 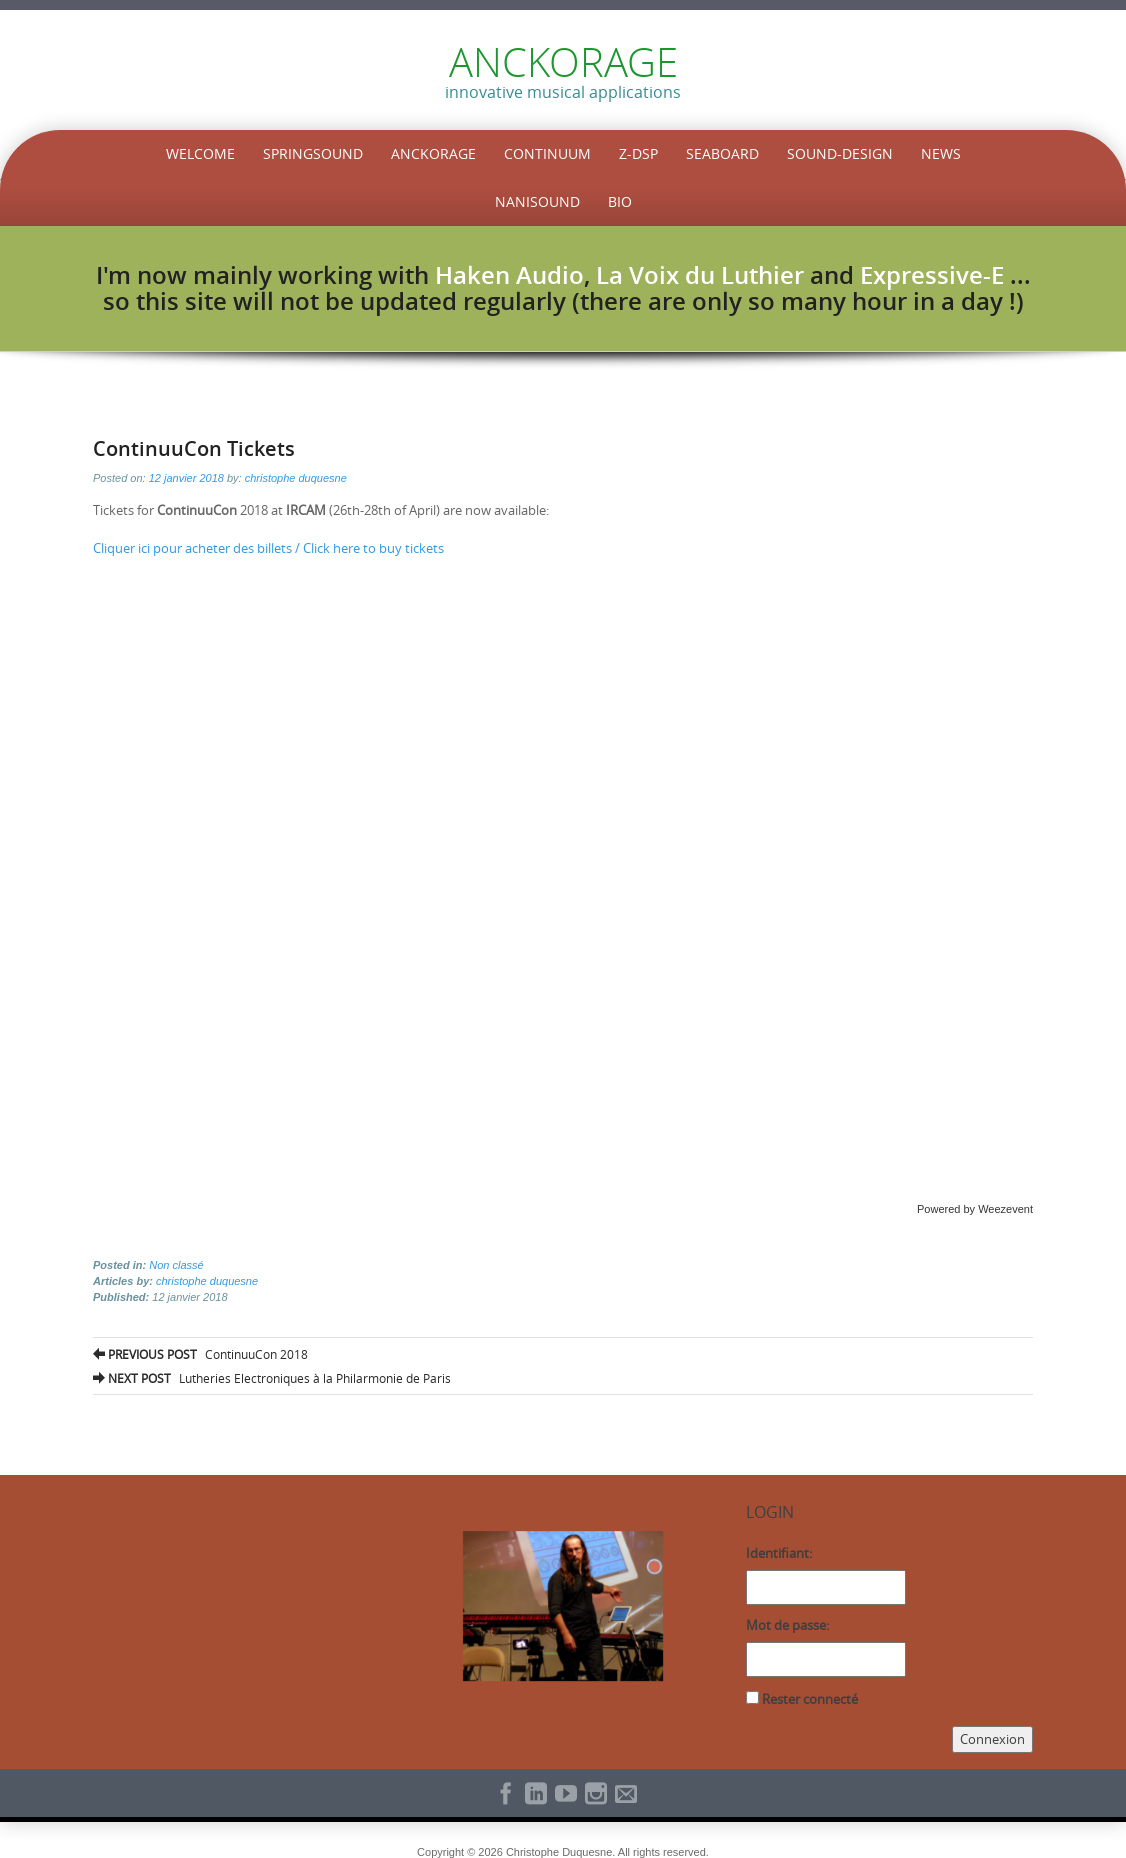 I want to click on Lutheries Electroniques à la Philarmonie de Paris, so click(x=272, y=1378).